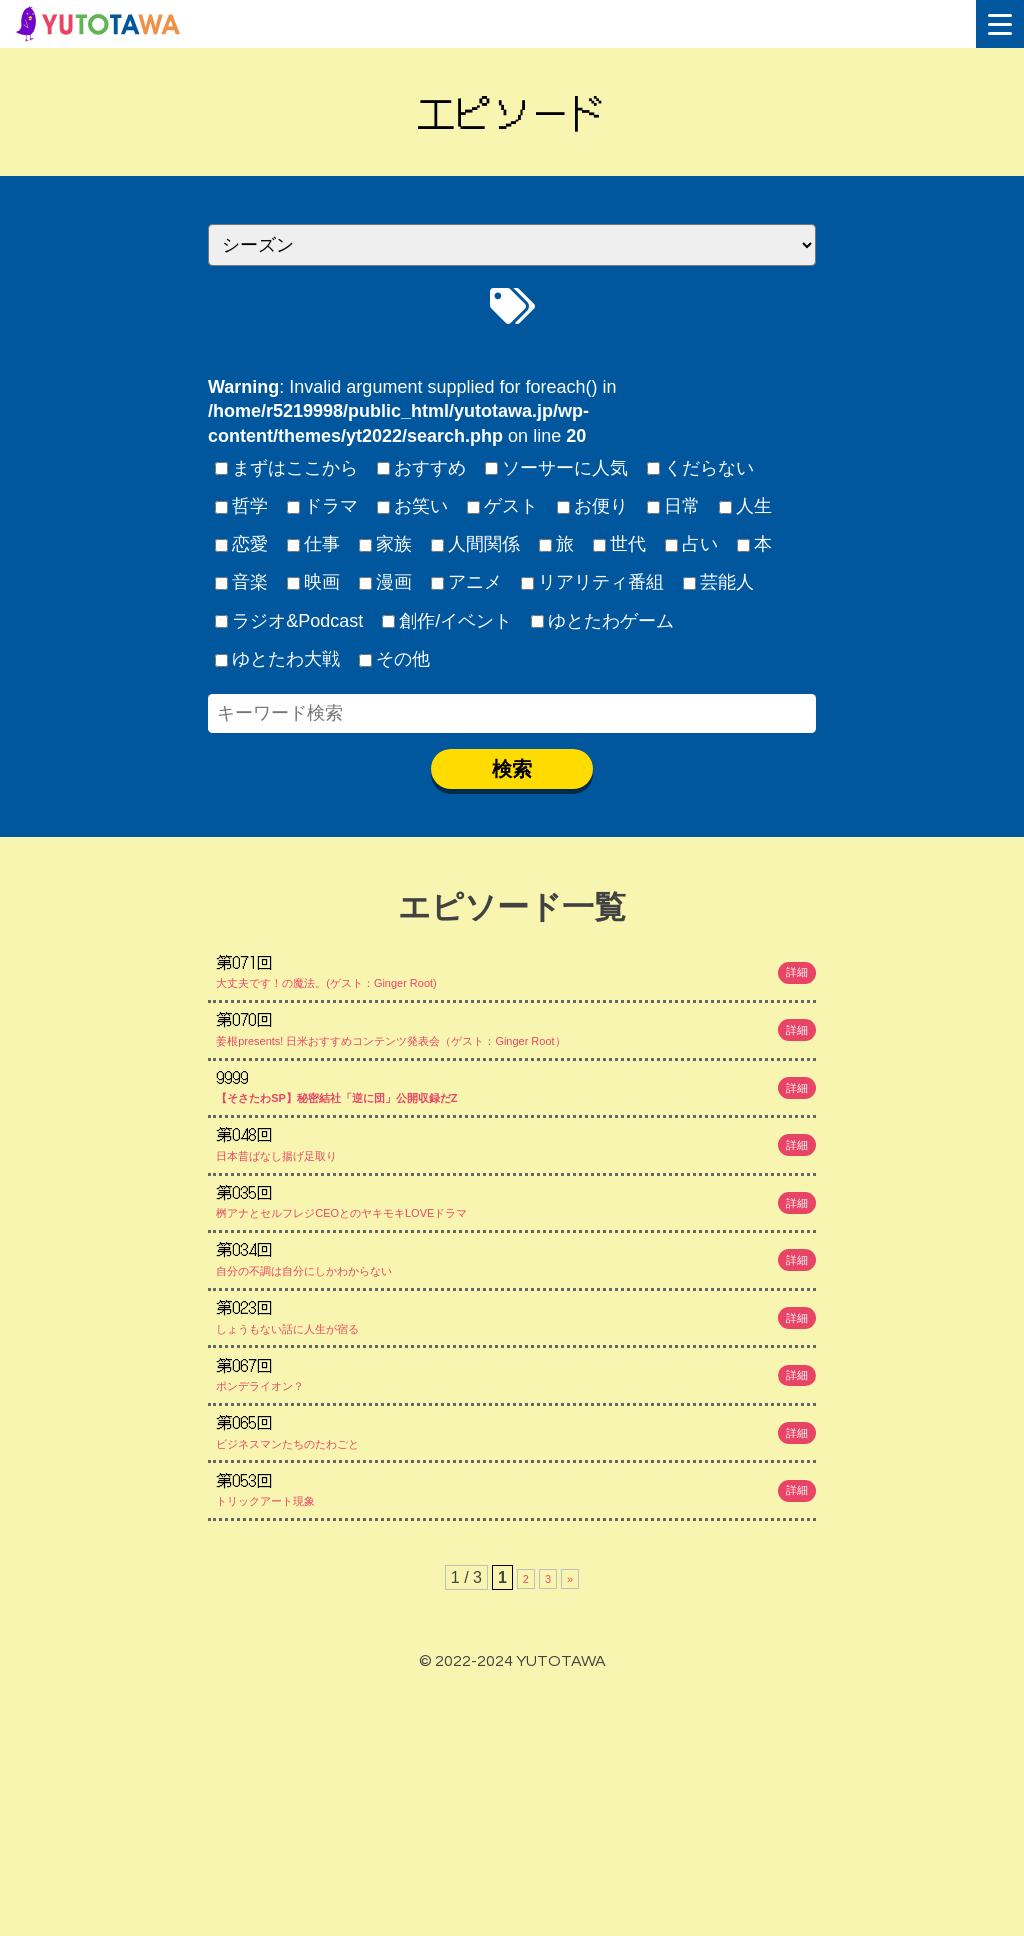 The image size is (1024, 1936). Describe the element at coordinates (674, 506) in the screenshot. I see `日常` at that location.